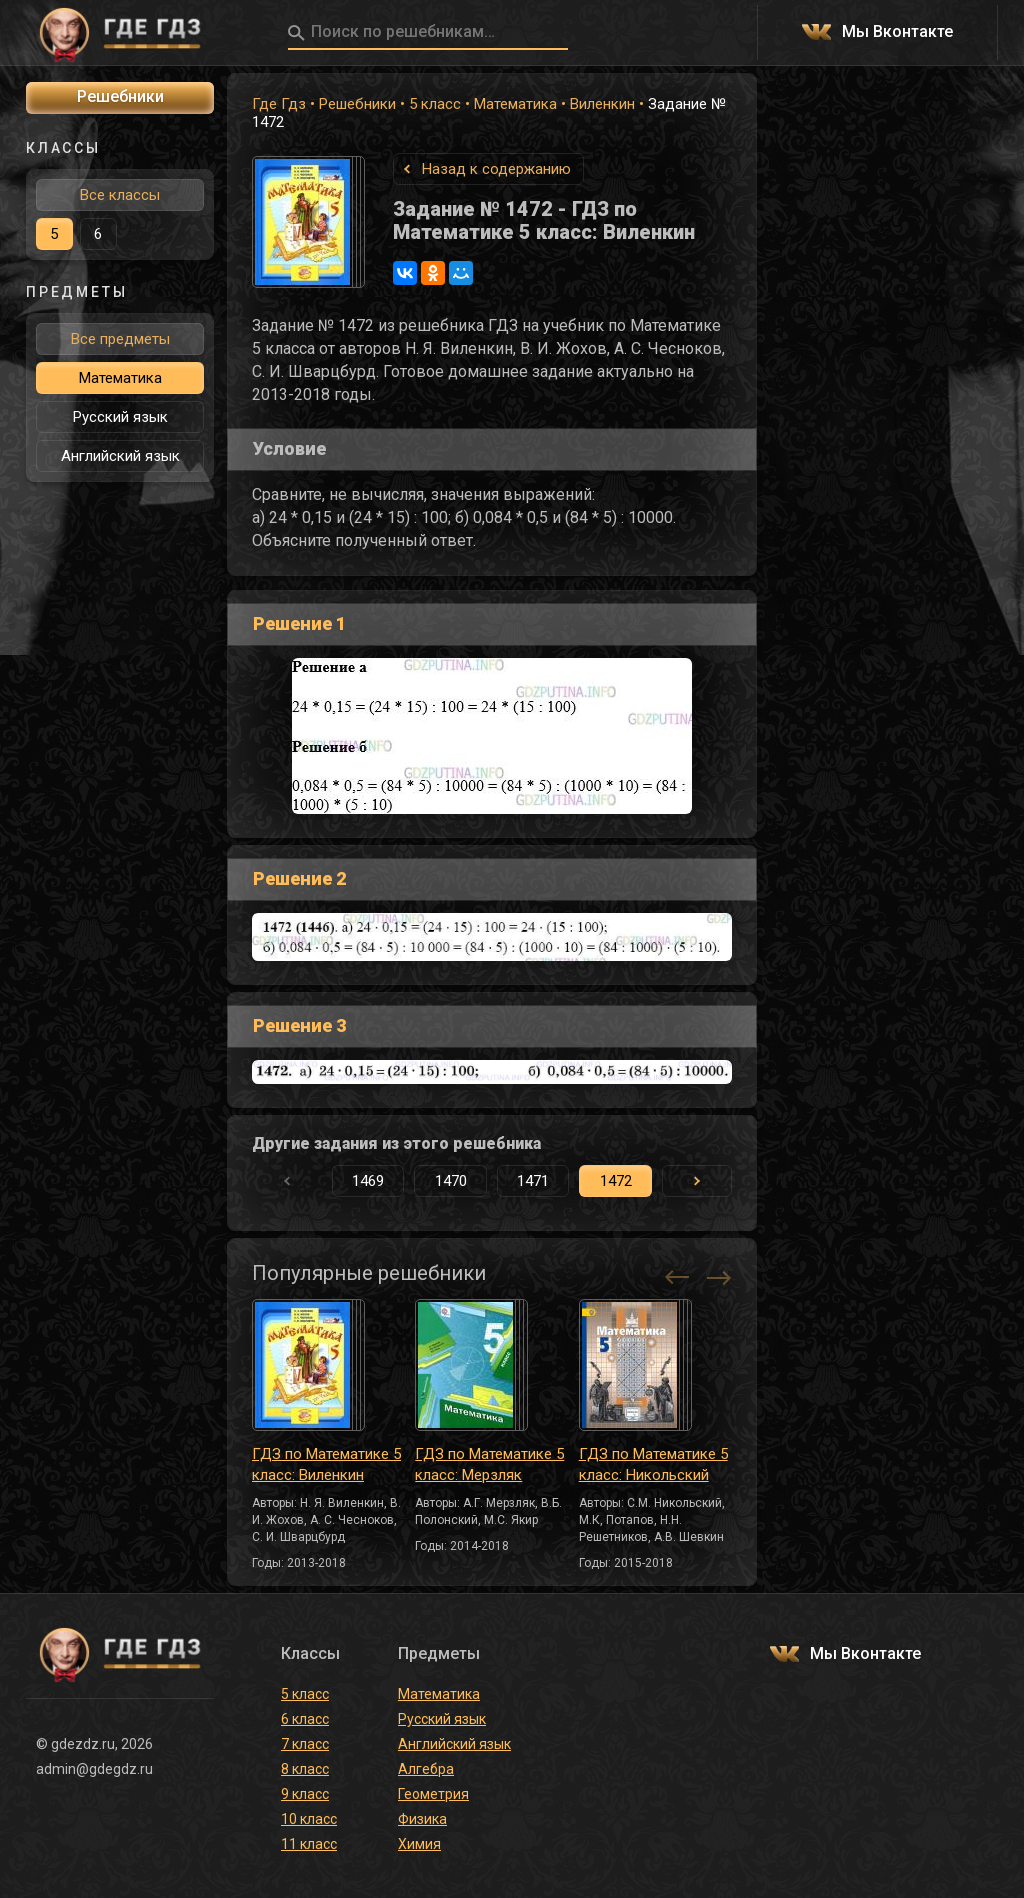  What do you see at coordinates (120, 417) in the screenshot?
I see `Русский язык` at bounding box center [120, 417].